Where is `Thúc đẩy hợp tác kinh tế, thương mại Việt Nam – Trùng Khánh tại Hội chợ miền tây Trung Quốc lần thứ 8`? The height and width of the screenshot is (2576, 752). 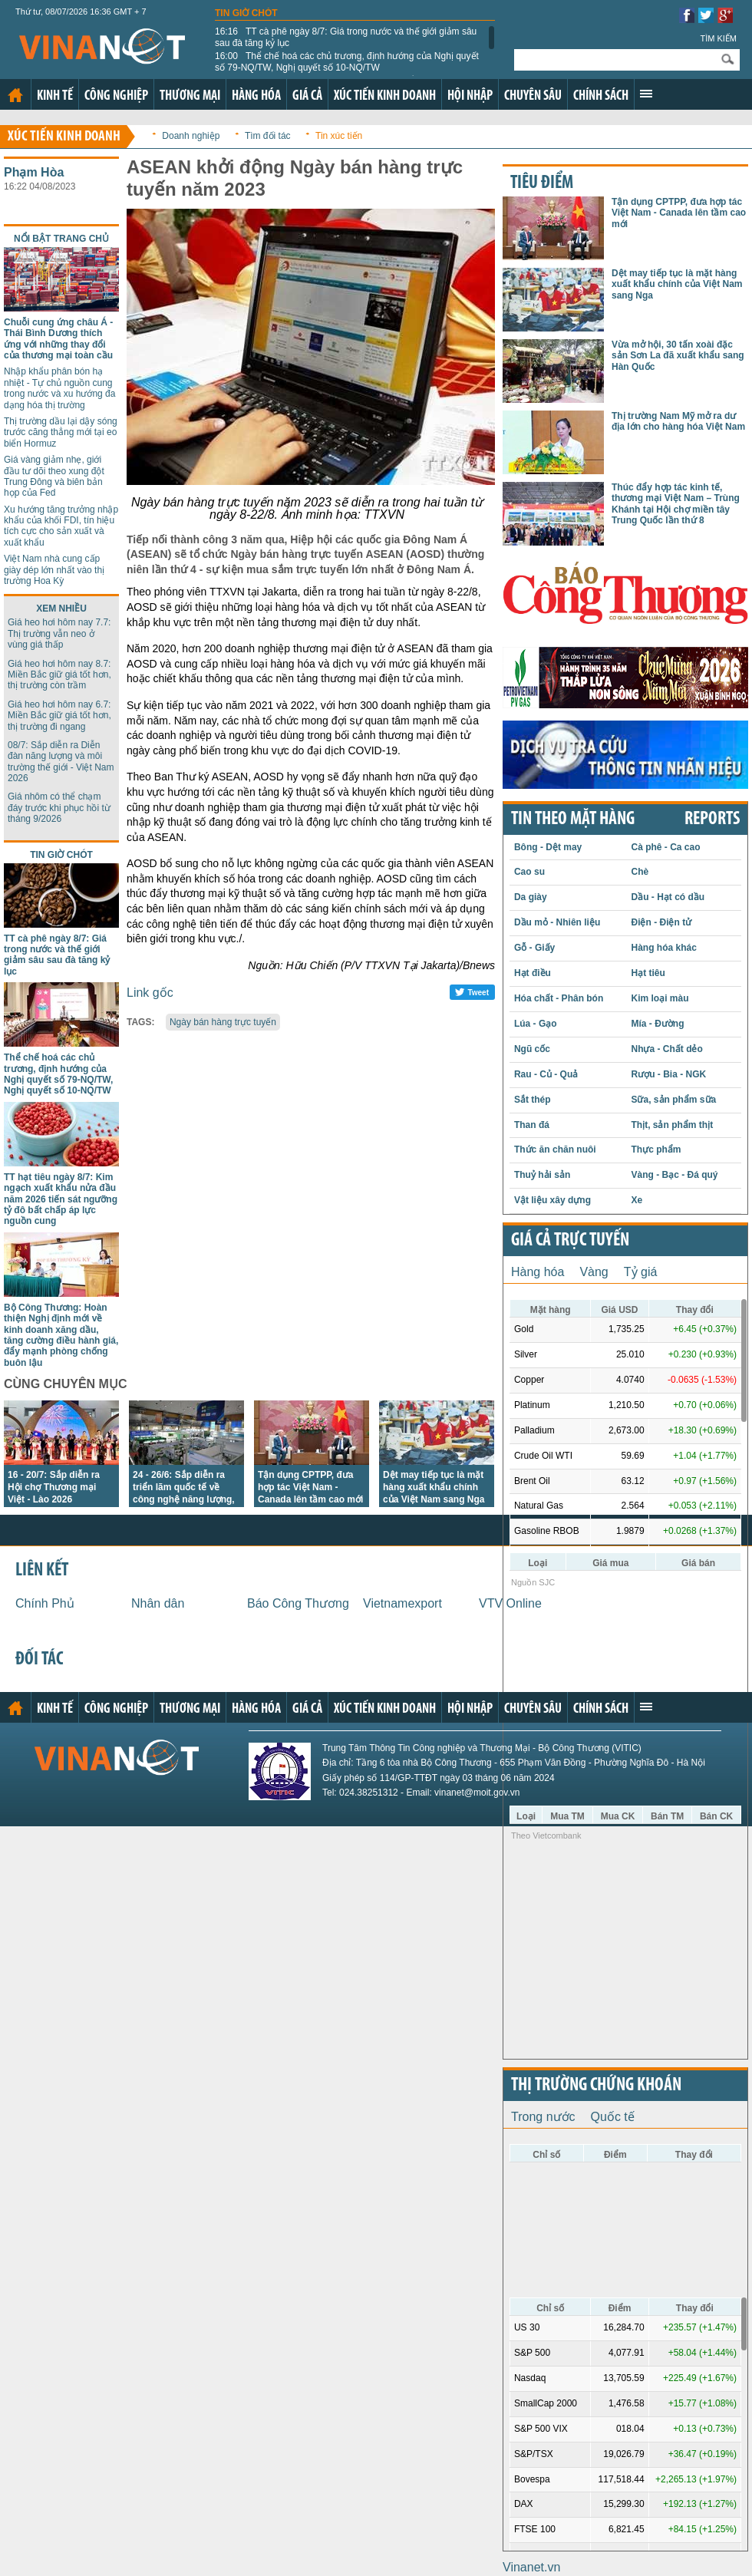 Thúc đẩy hợp tác kinh tế, thương mại Việt Nam – Trùng Khánh tại Hội chợ miền tây Trung Quốc lần thứ 8 is located at coordinates (676, 504).